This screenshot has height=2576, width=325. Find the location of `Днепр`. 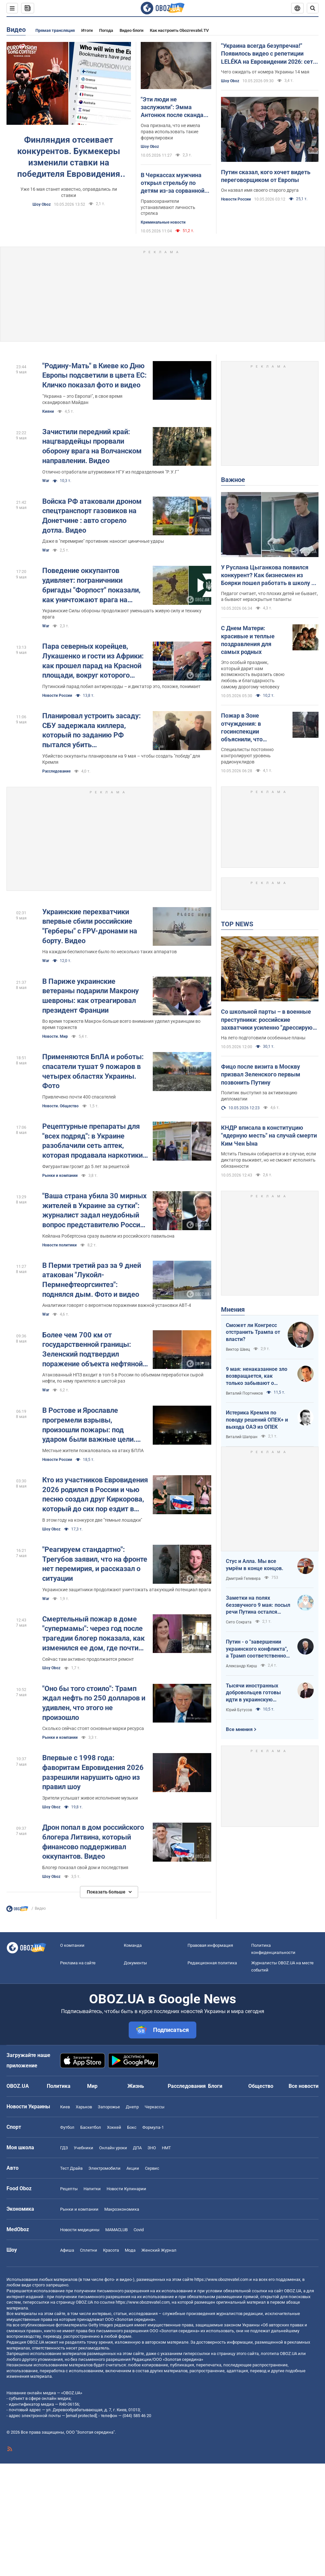

Днепр is located at coordinates (132, 2106).